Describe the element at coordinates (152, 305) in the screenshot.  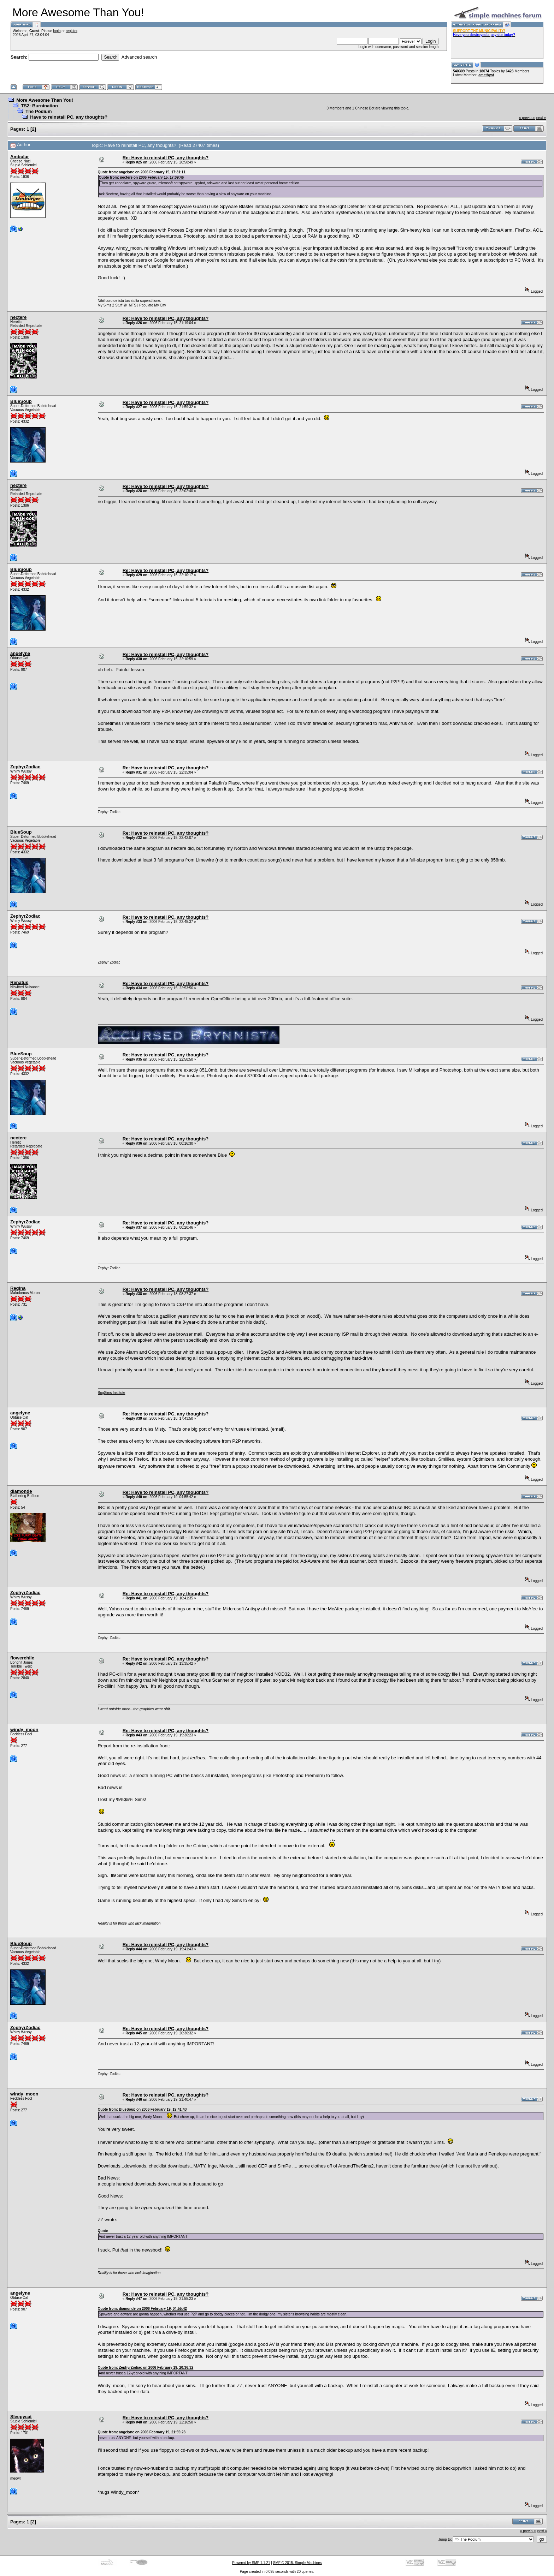
I see `Populate My City` at that location.